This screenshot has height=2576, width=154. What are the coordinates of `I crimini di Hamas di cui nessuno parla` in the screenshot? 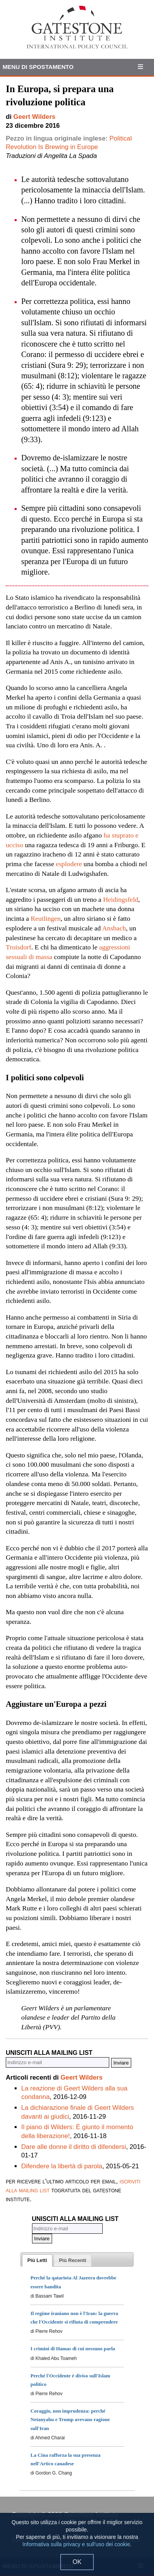 It's located at (72, 2348).